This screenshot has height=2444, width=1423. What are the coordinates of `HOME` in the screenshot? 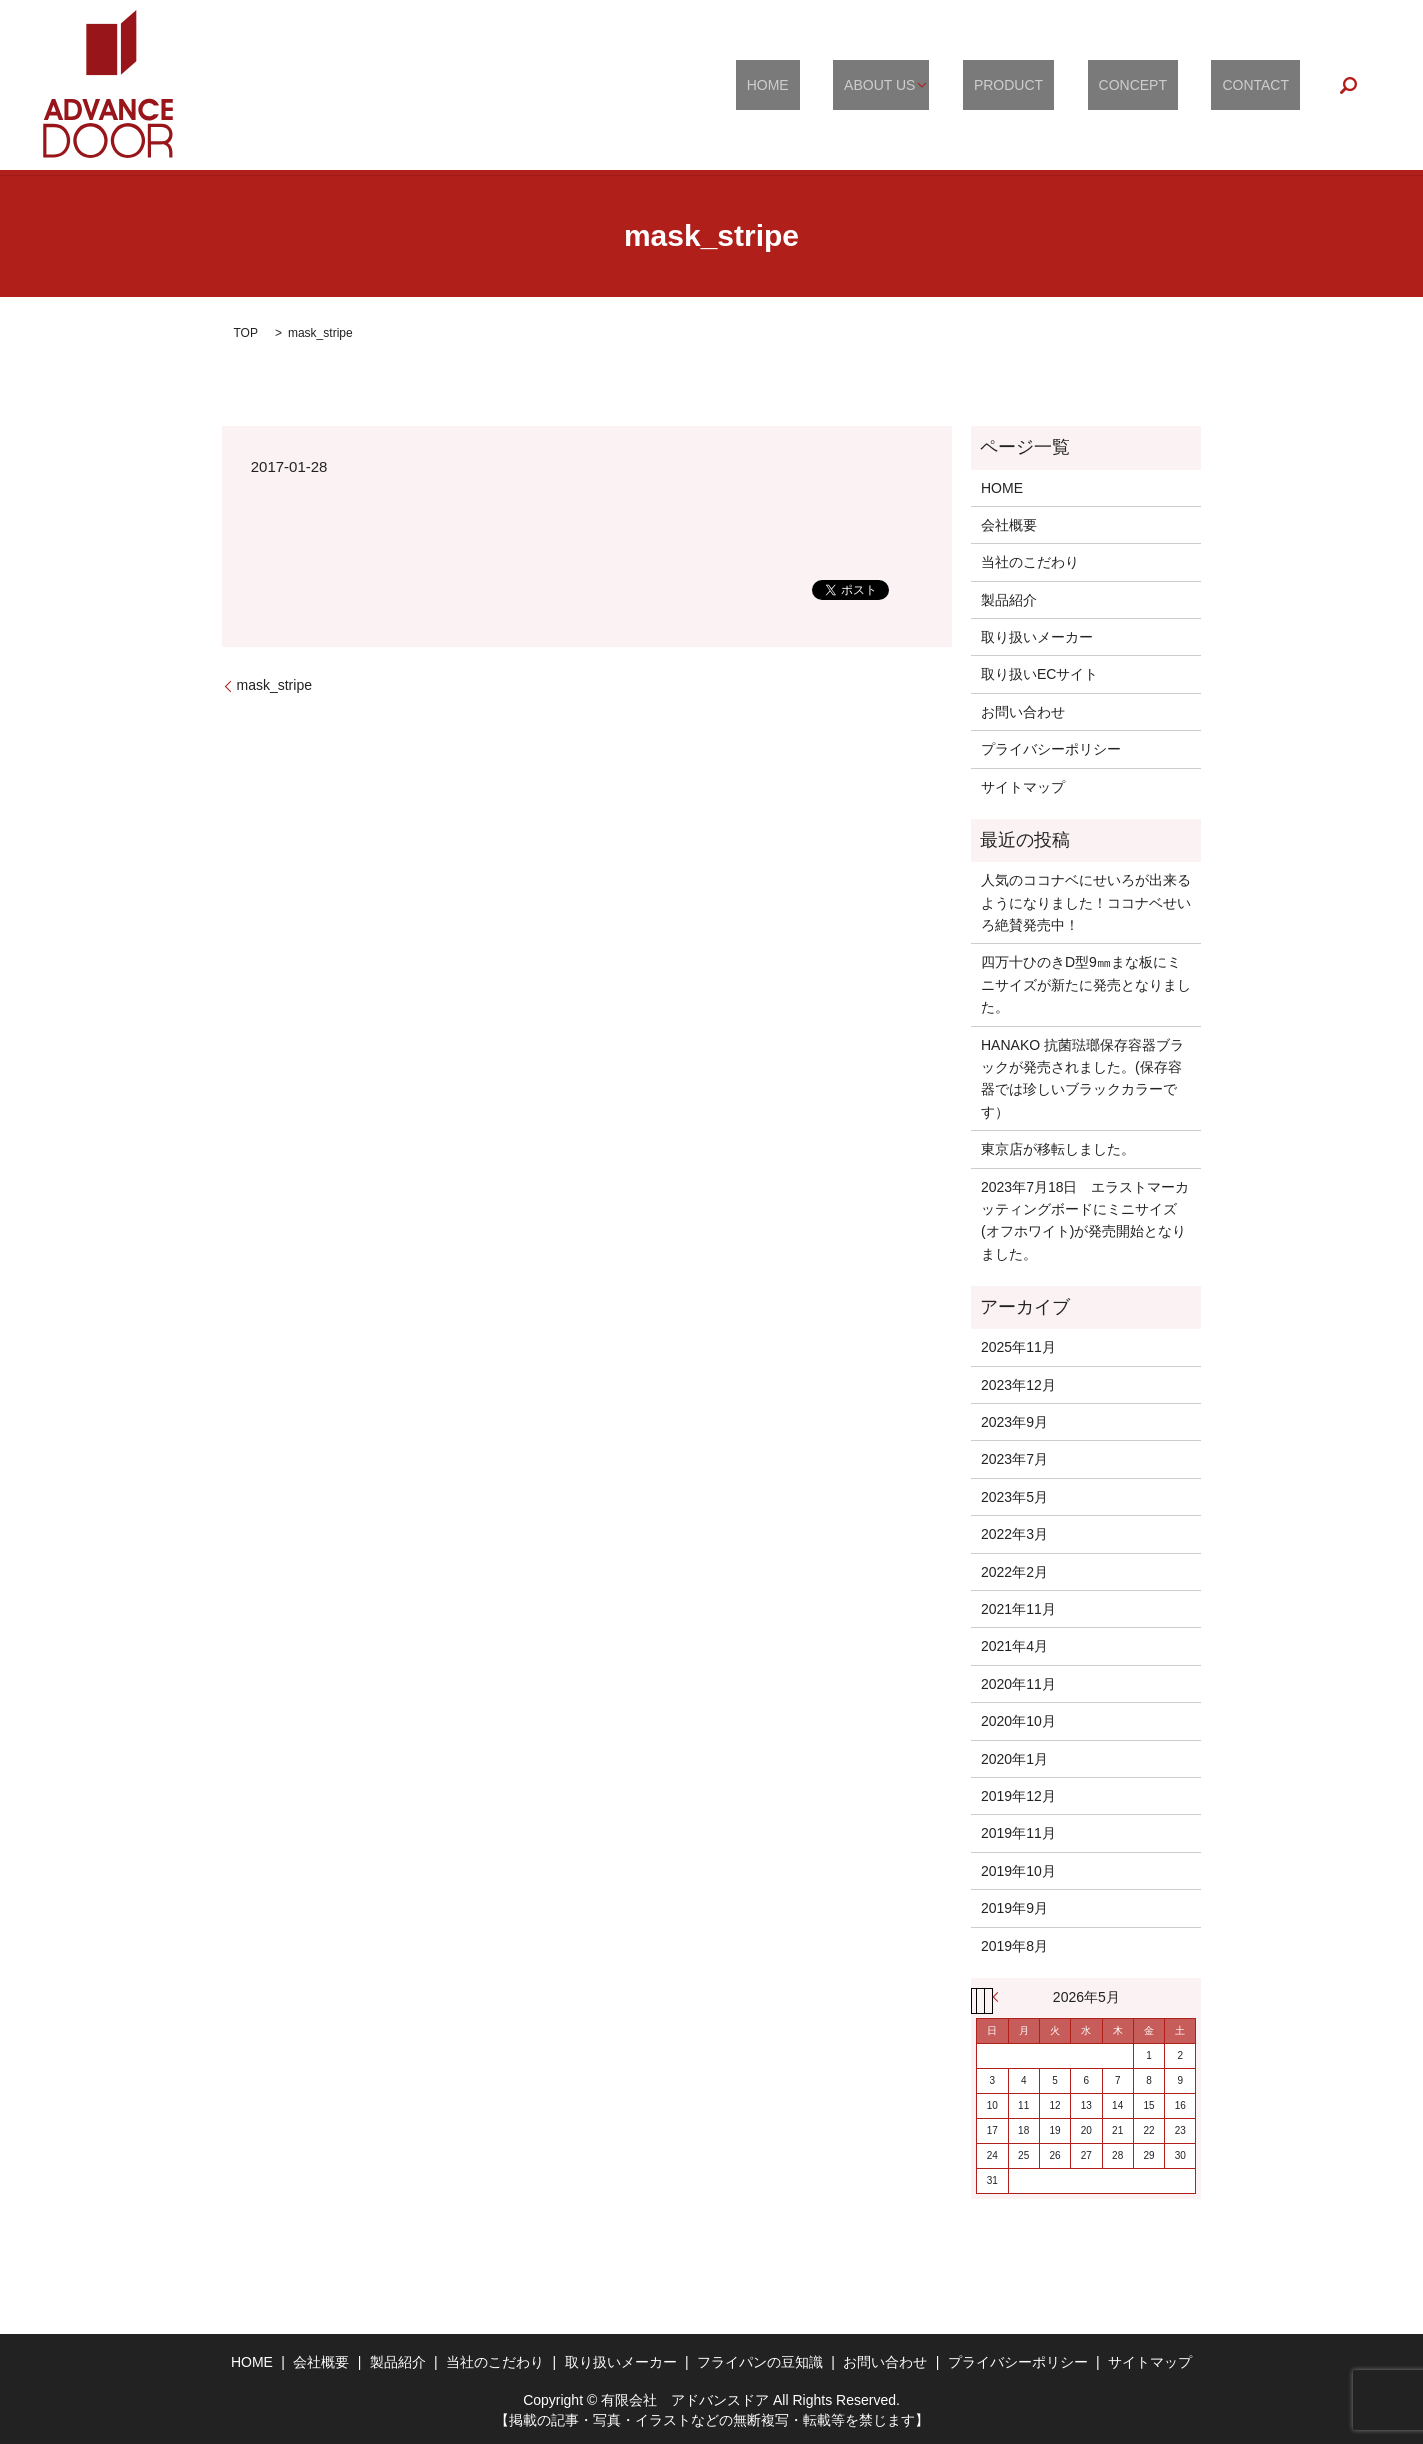 It's located at (855, 85).